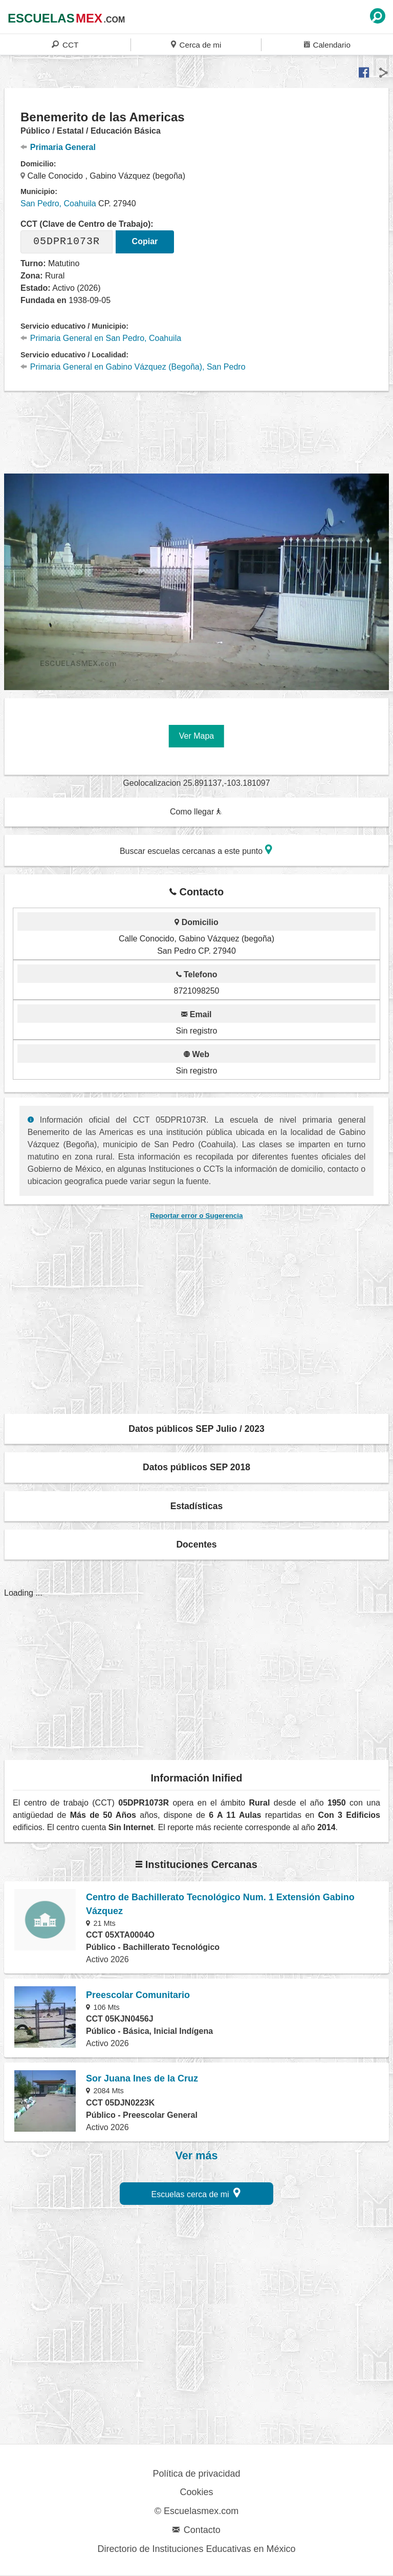 Image resolution: width=393 pixels, height=2576 pixels. I want to click on Primaria General en Gabino Vázquez (Begoña), San Pedro, so click(133, 366).